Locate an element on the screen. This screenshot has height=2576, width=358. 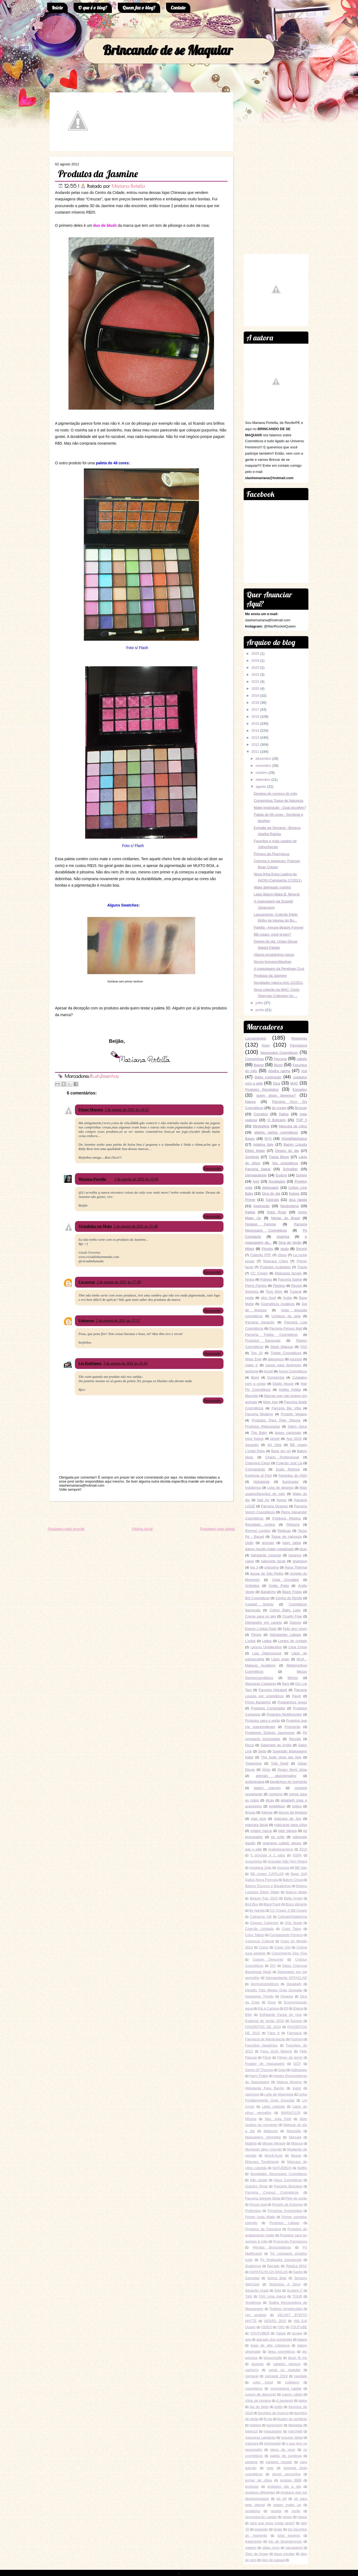
Coleção Just Lia is located at coordinates (289, 1463).